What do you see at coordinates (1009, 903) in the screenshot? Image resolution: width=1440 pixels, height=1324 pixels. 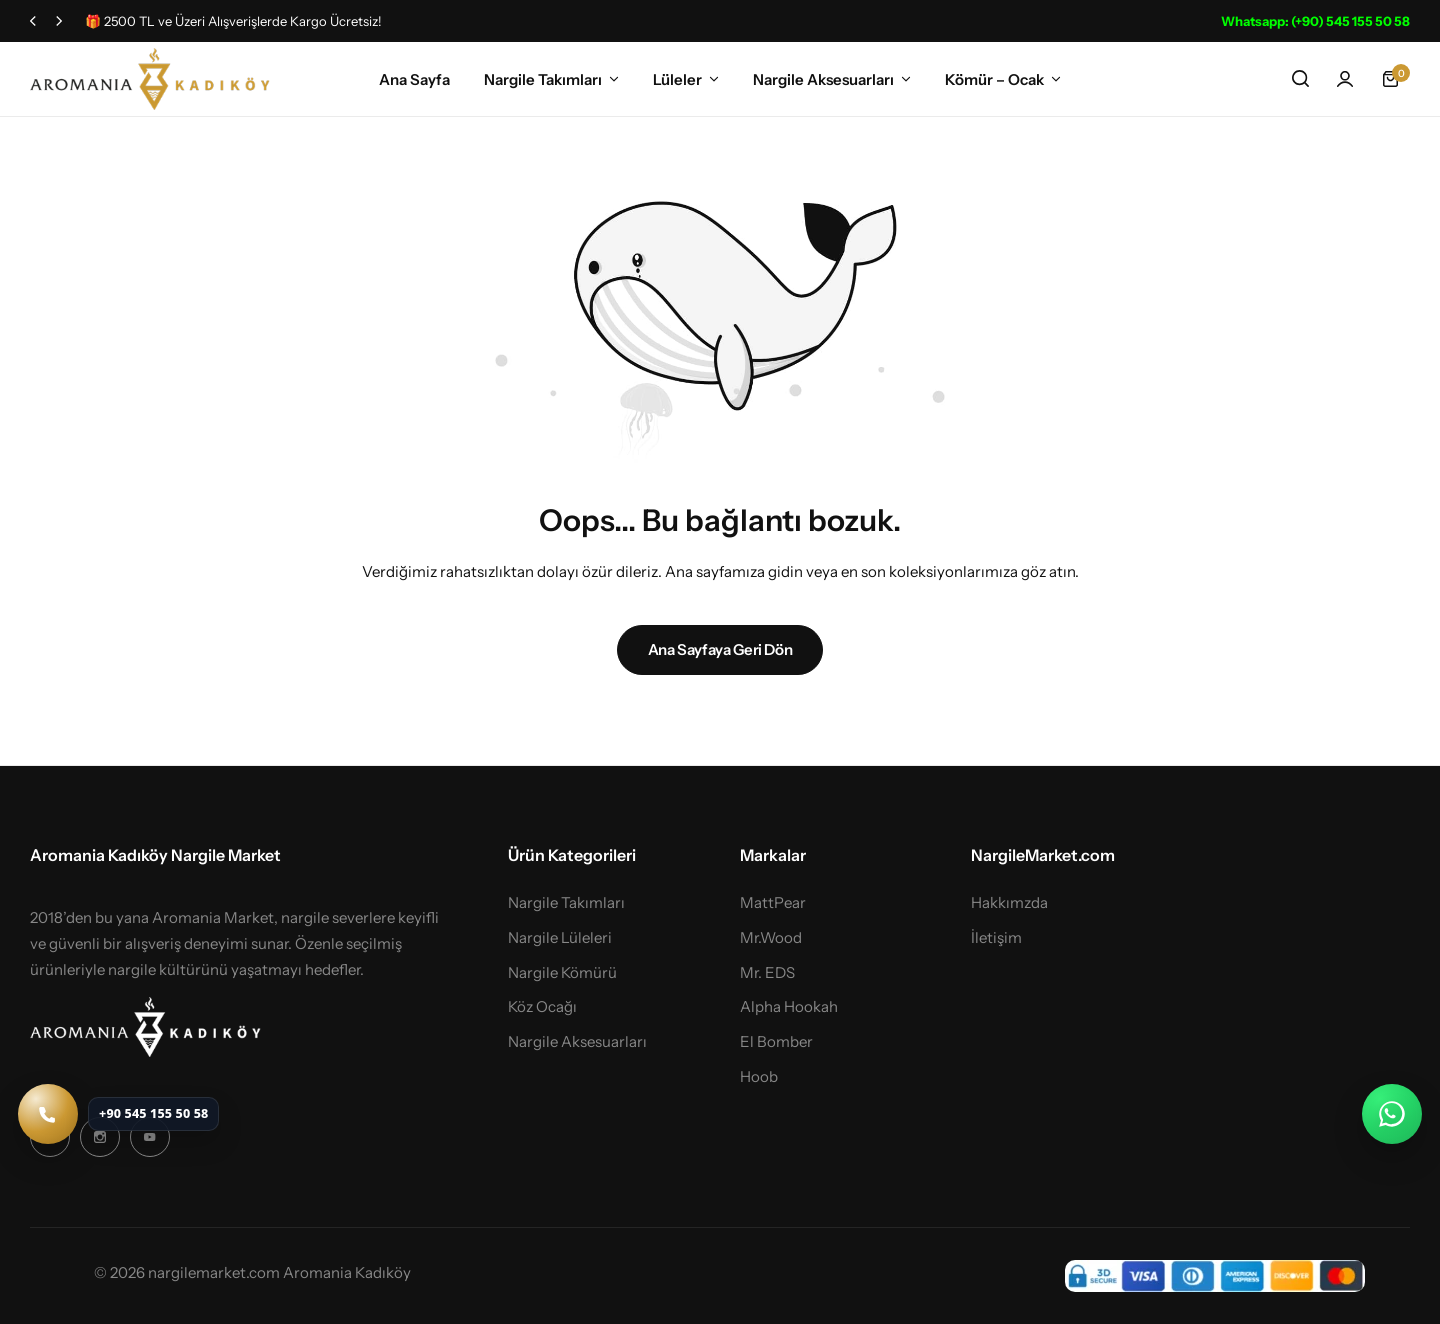 I see `Hakkımzda` at bounding box center [1009, 903].